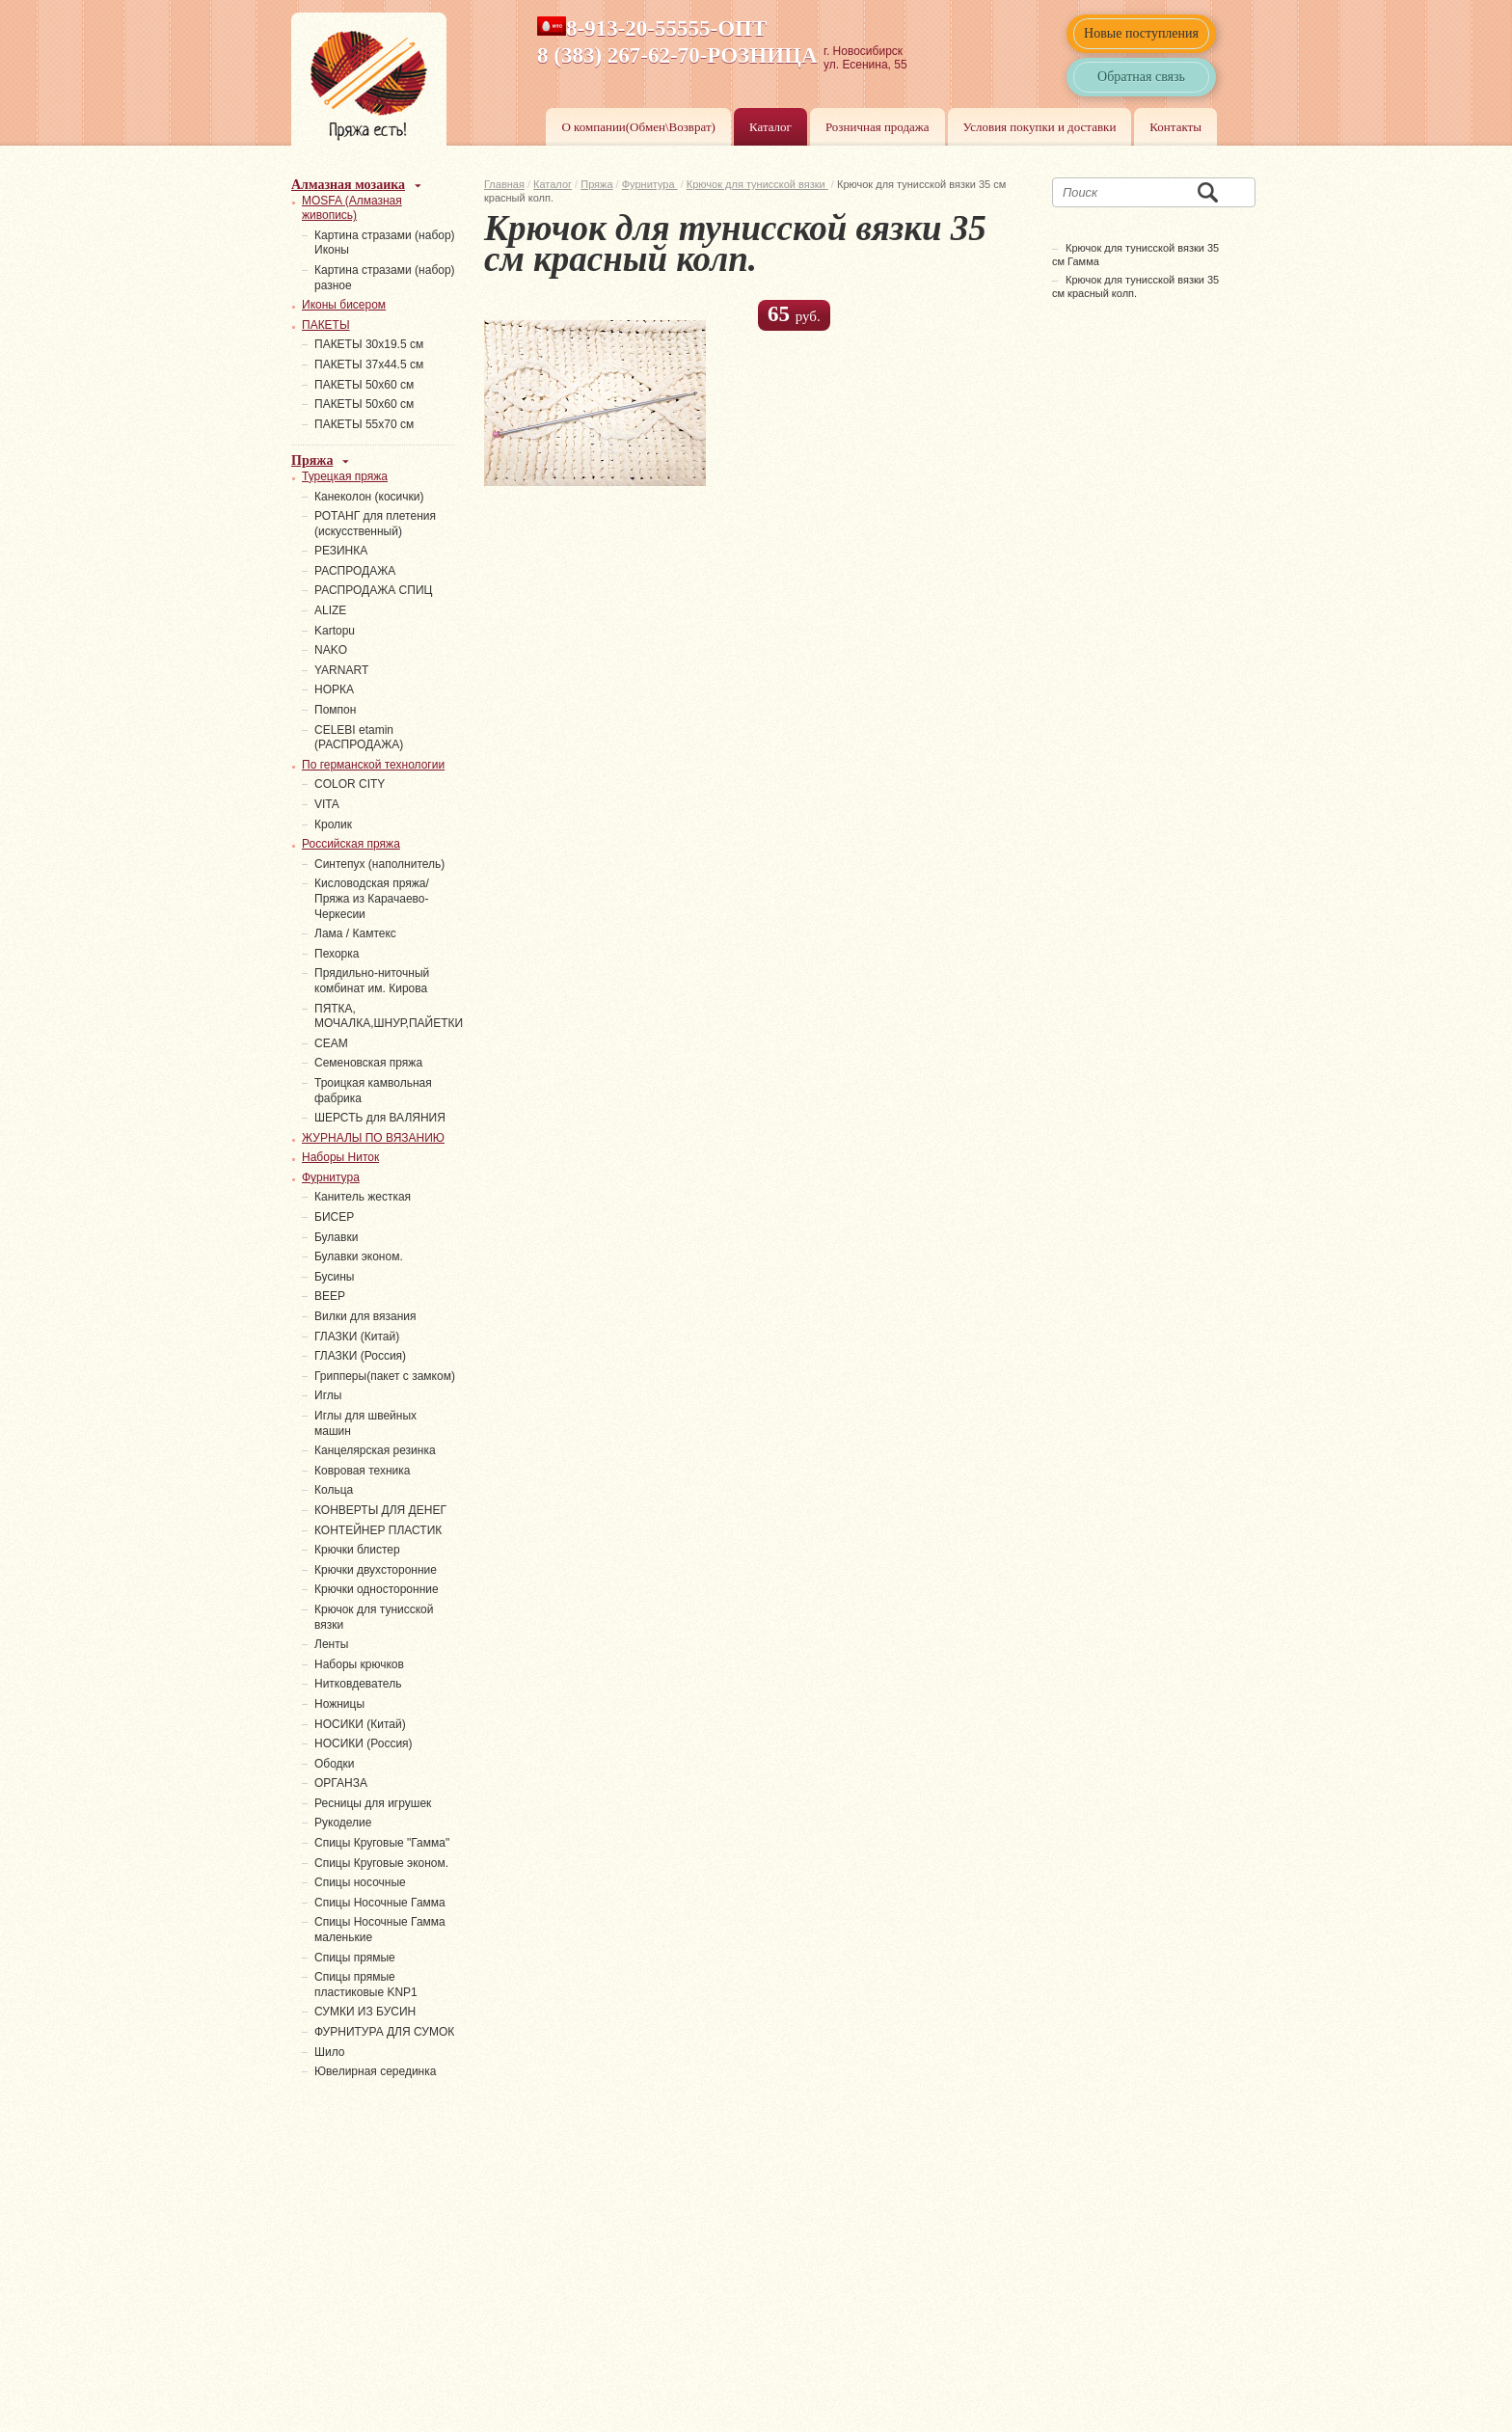  I want to click on Прядильно-ниточный комбинат им. Кирова, so click(371, 980).